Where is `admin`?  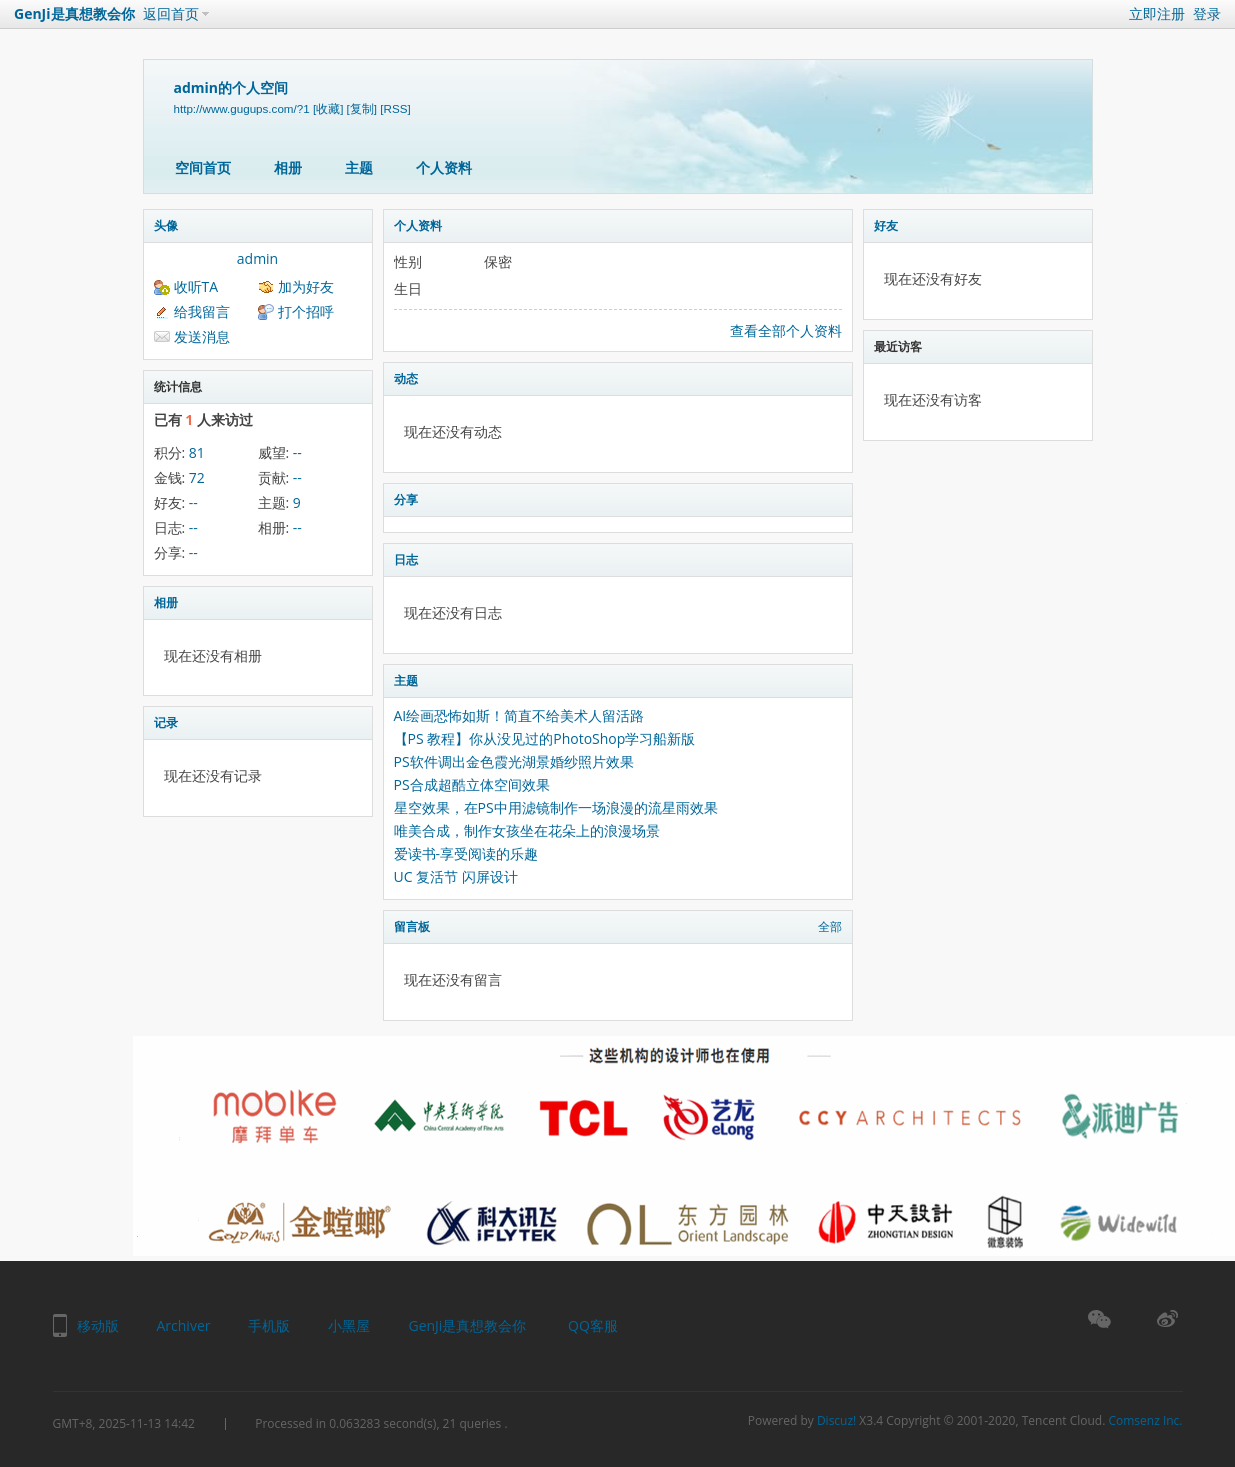
admin is located at coordinates (257, 258).